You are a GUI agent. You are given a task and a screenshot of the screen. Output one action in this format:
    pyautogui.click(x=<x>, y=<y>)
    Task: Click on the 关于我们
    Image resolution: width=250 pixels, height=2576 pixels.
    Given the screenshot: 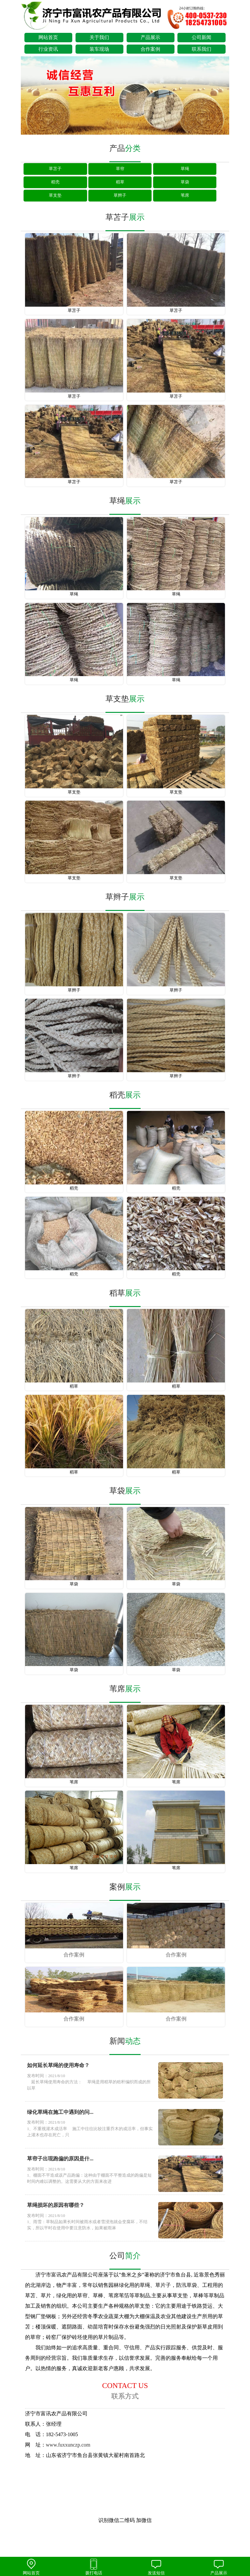 What is the action you would take?
    pyautogui.click(x=99, y=37)
    